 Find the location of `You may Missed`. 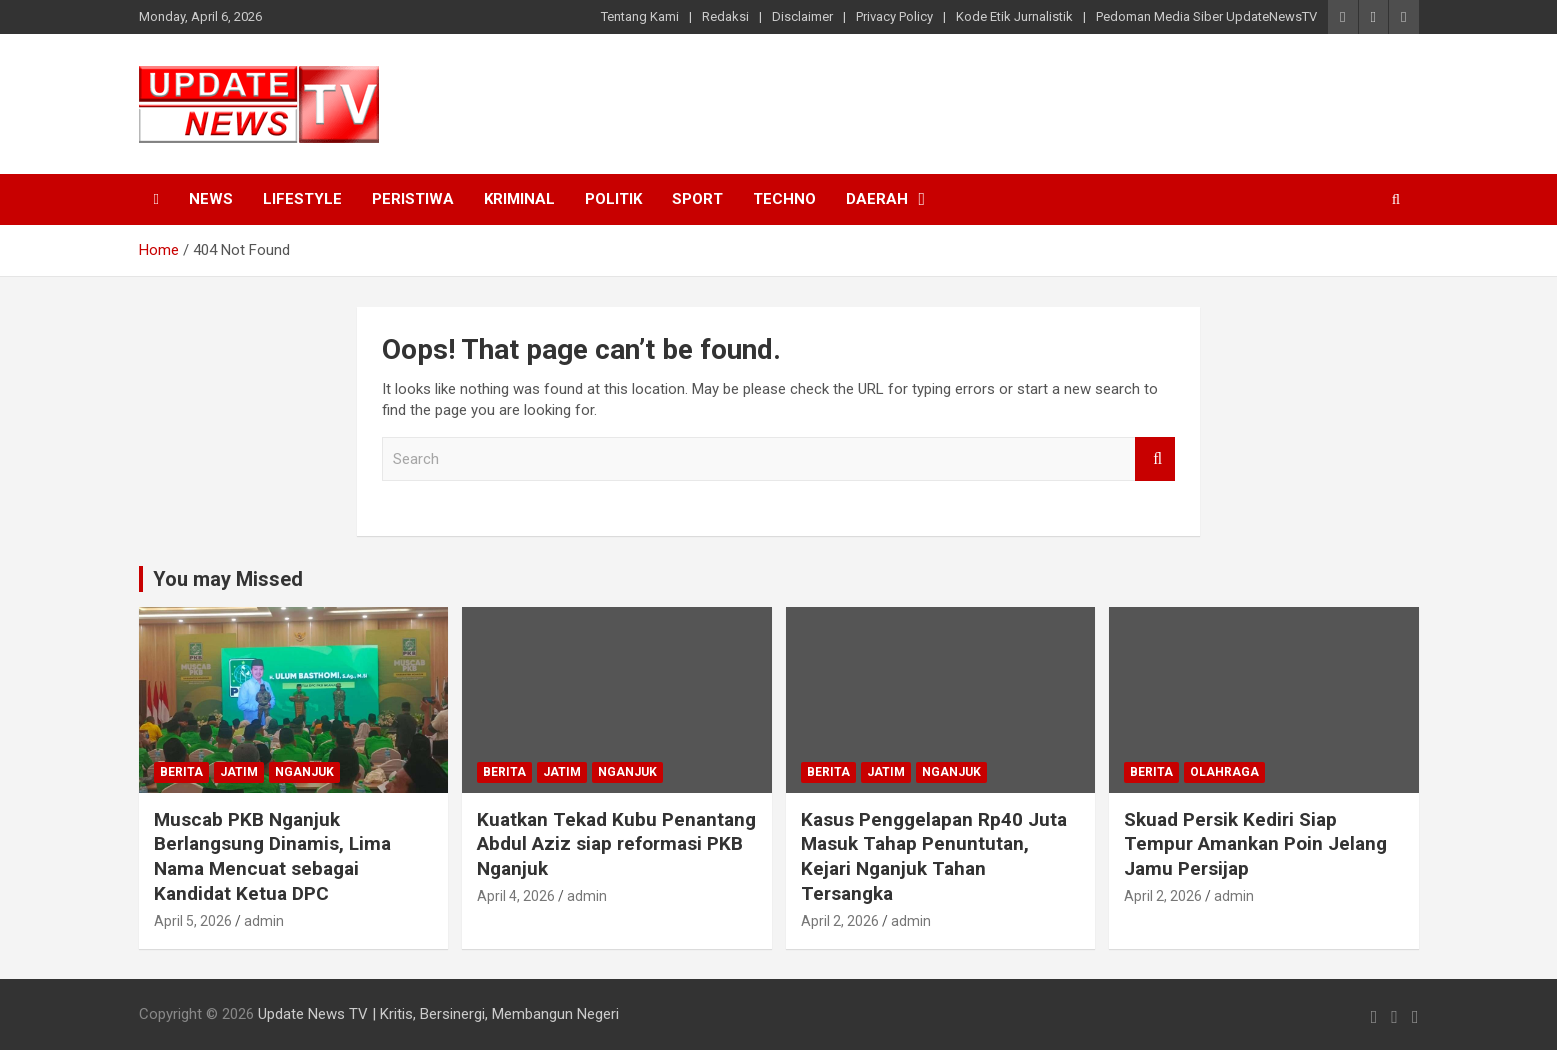

You may Missed is located at coordinates (228, 579).